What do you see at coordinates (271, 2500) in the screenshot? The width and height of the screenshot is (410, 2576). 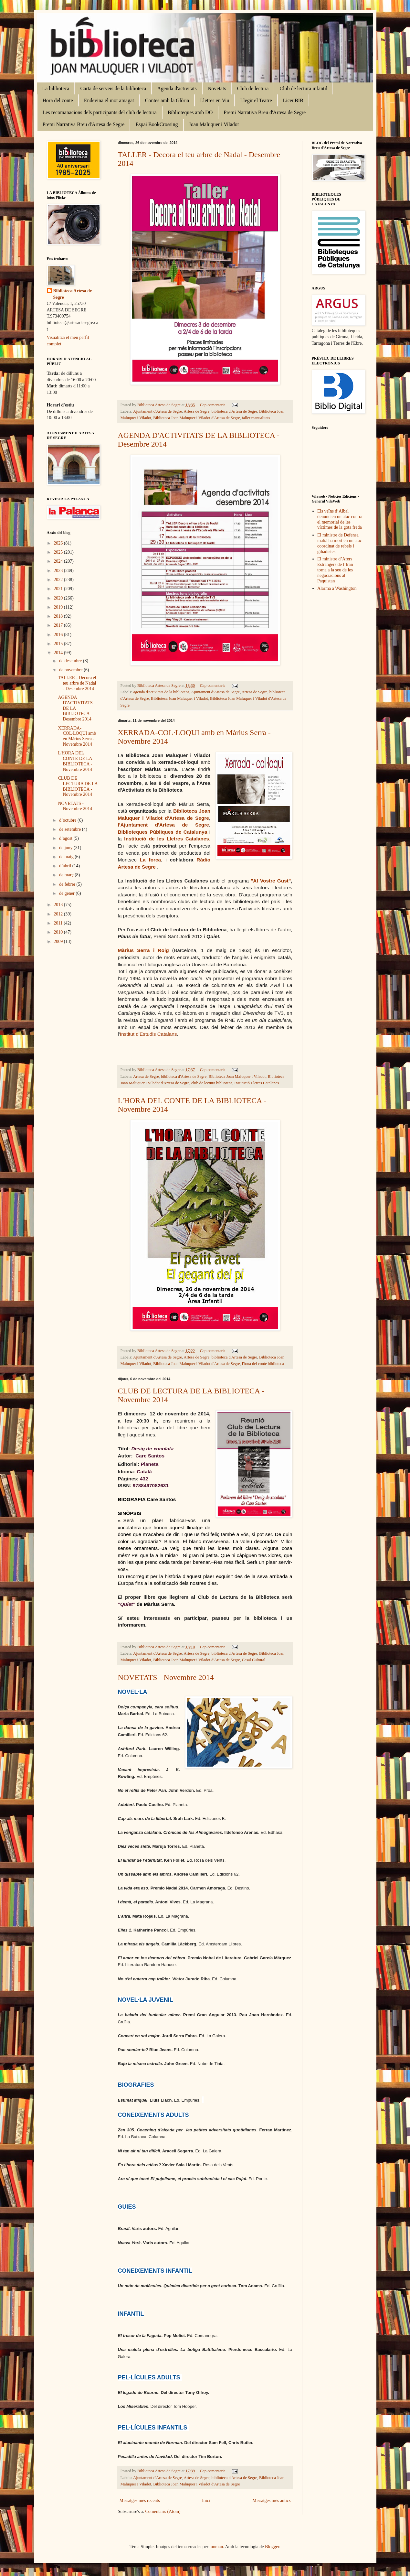 I see `Missatges més antics` at bounding box center [271, 2500].